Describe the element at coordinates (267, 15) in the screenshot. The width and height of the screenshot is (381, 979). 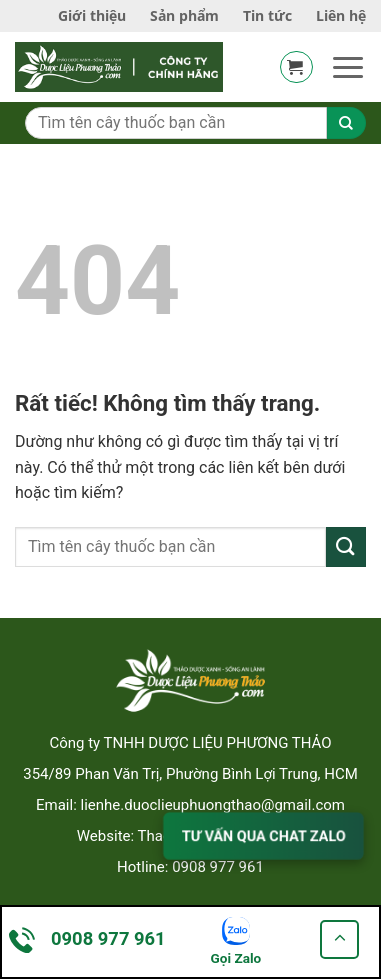
I see `Tin tức` at that location.